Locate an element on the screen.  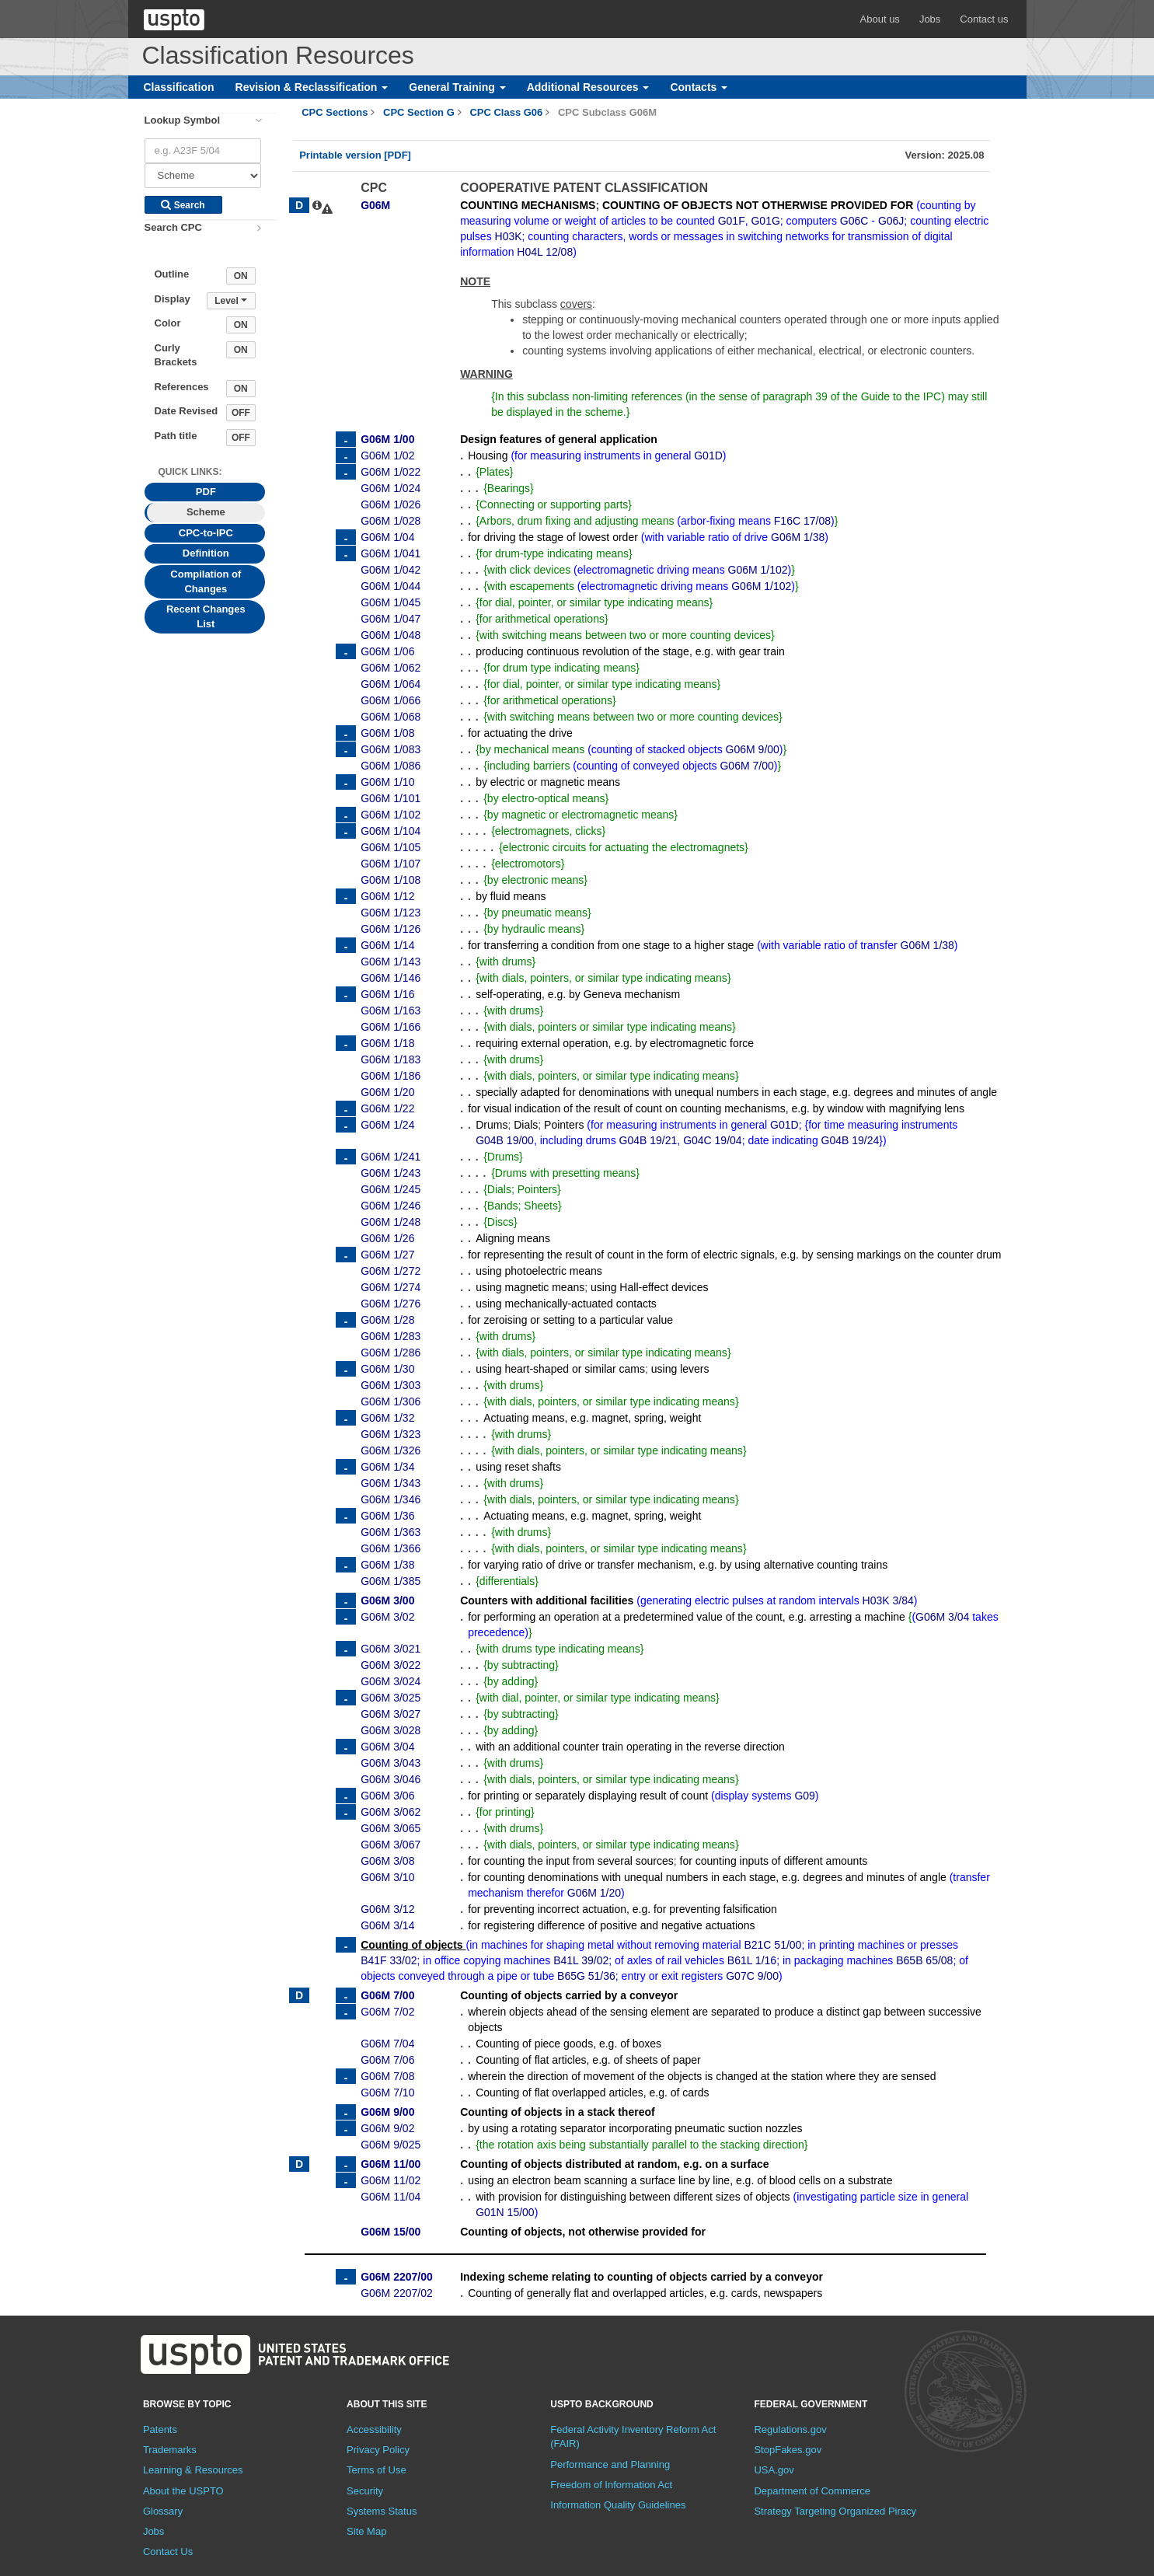
References is located at coordinates (182, 387).